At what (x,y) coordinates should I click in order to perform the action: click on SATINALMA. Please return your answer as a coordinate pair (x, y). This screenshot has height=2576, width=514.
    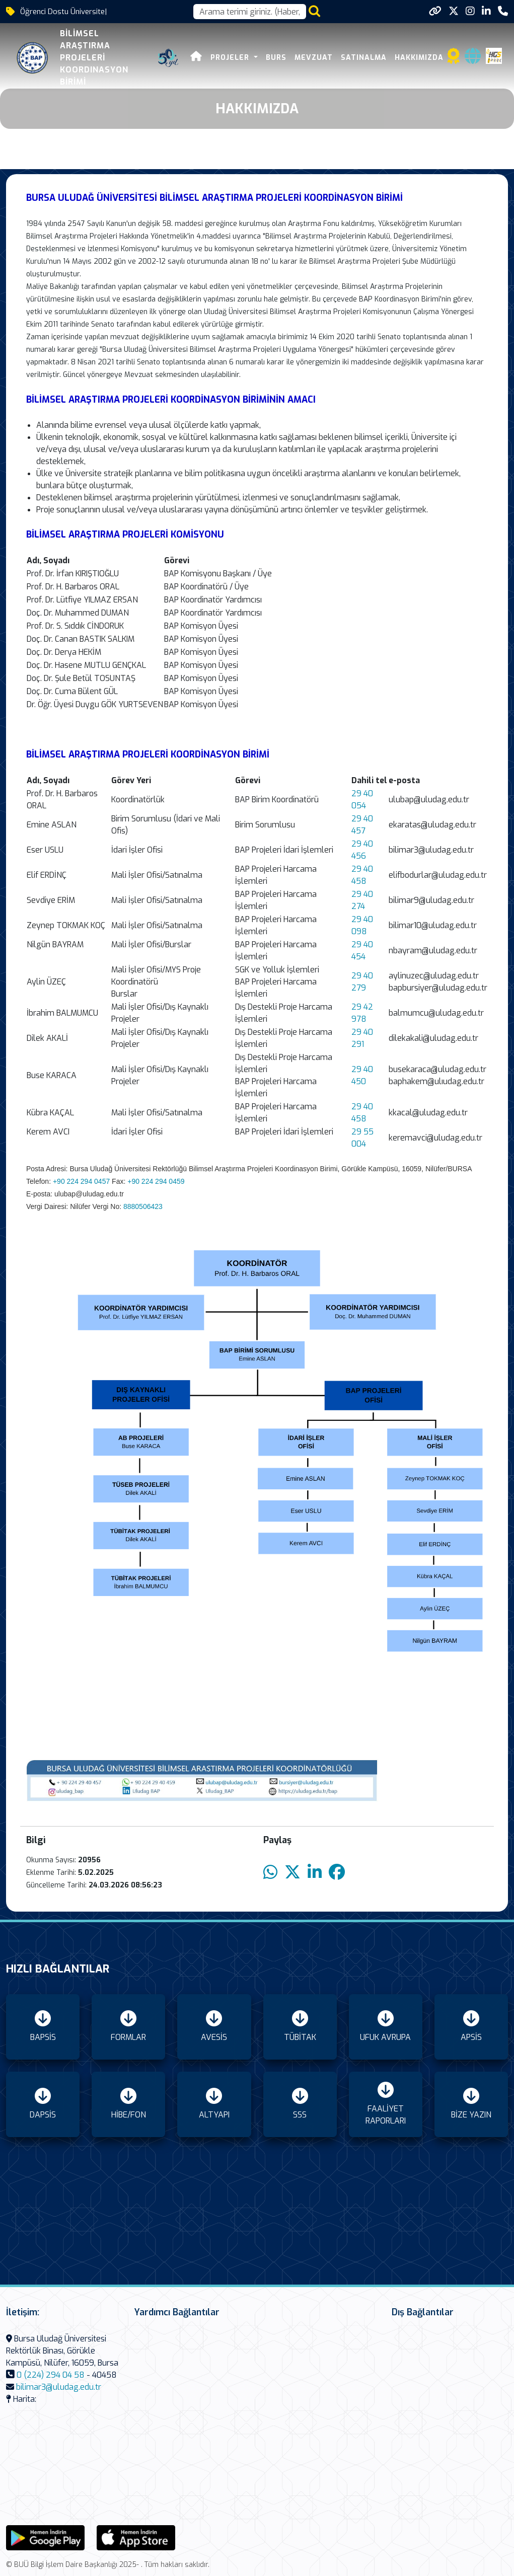
    Looking at the image, I should click on (364, 57).